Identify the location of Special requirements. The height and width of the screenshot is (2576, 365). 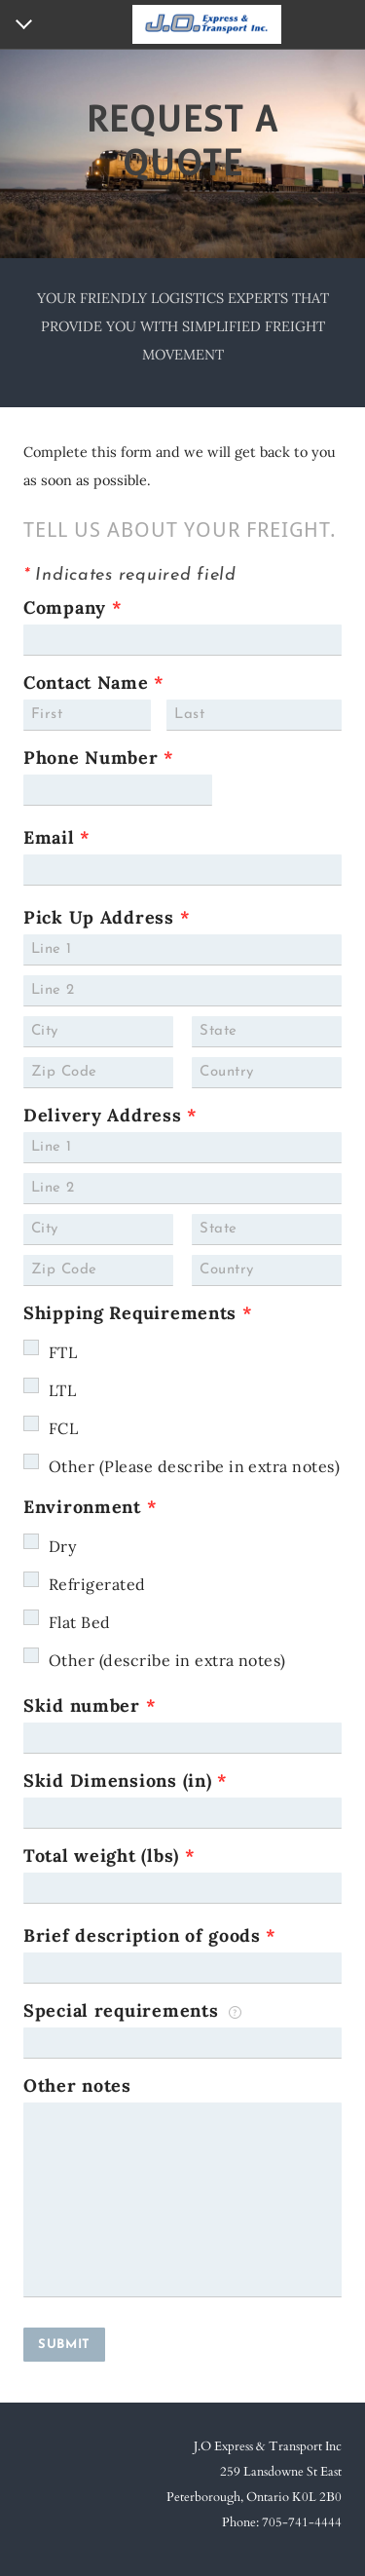
(132, 2010).